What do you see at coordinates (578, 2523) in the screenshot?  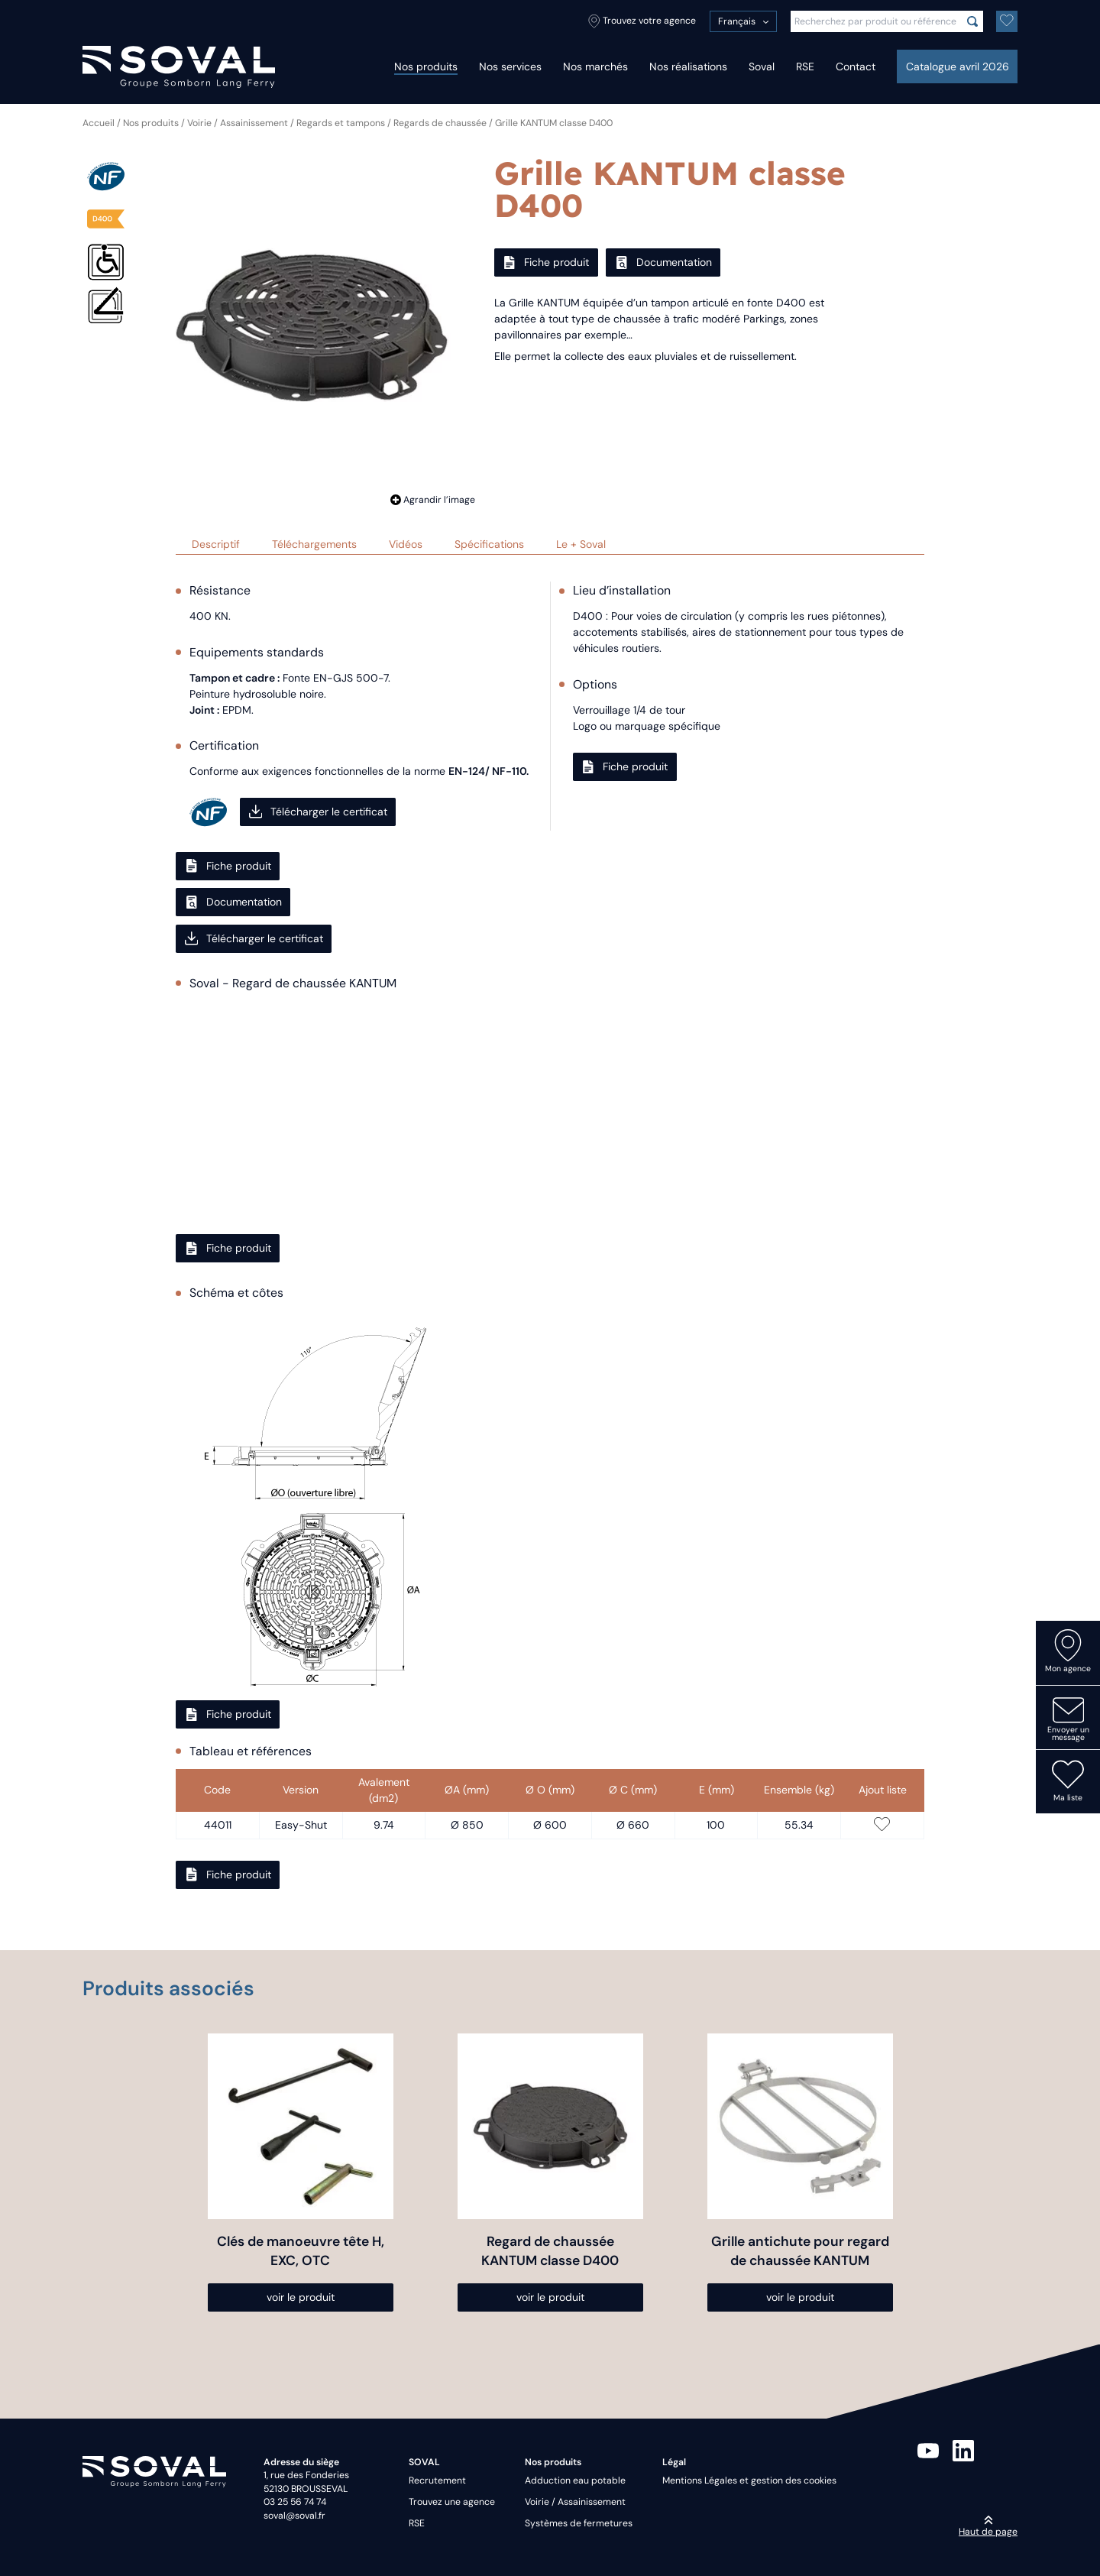 I see `Systèmes de fermetures` at bounding box center [578, 2523].